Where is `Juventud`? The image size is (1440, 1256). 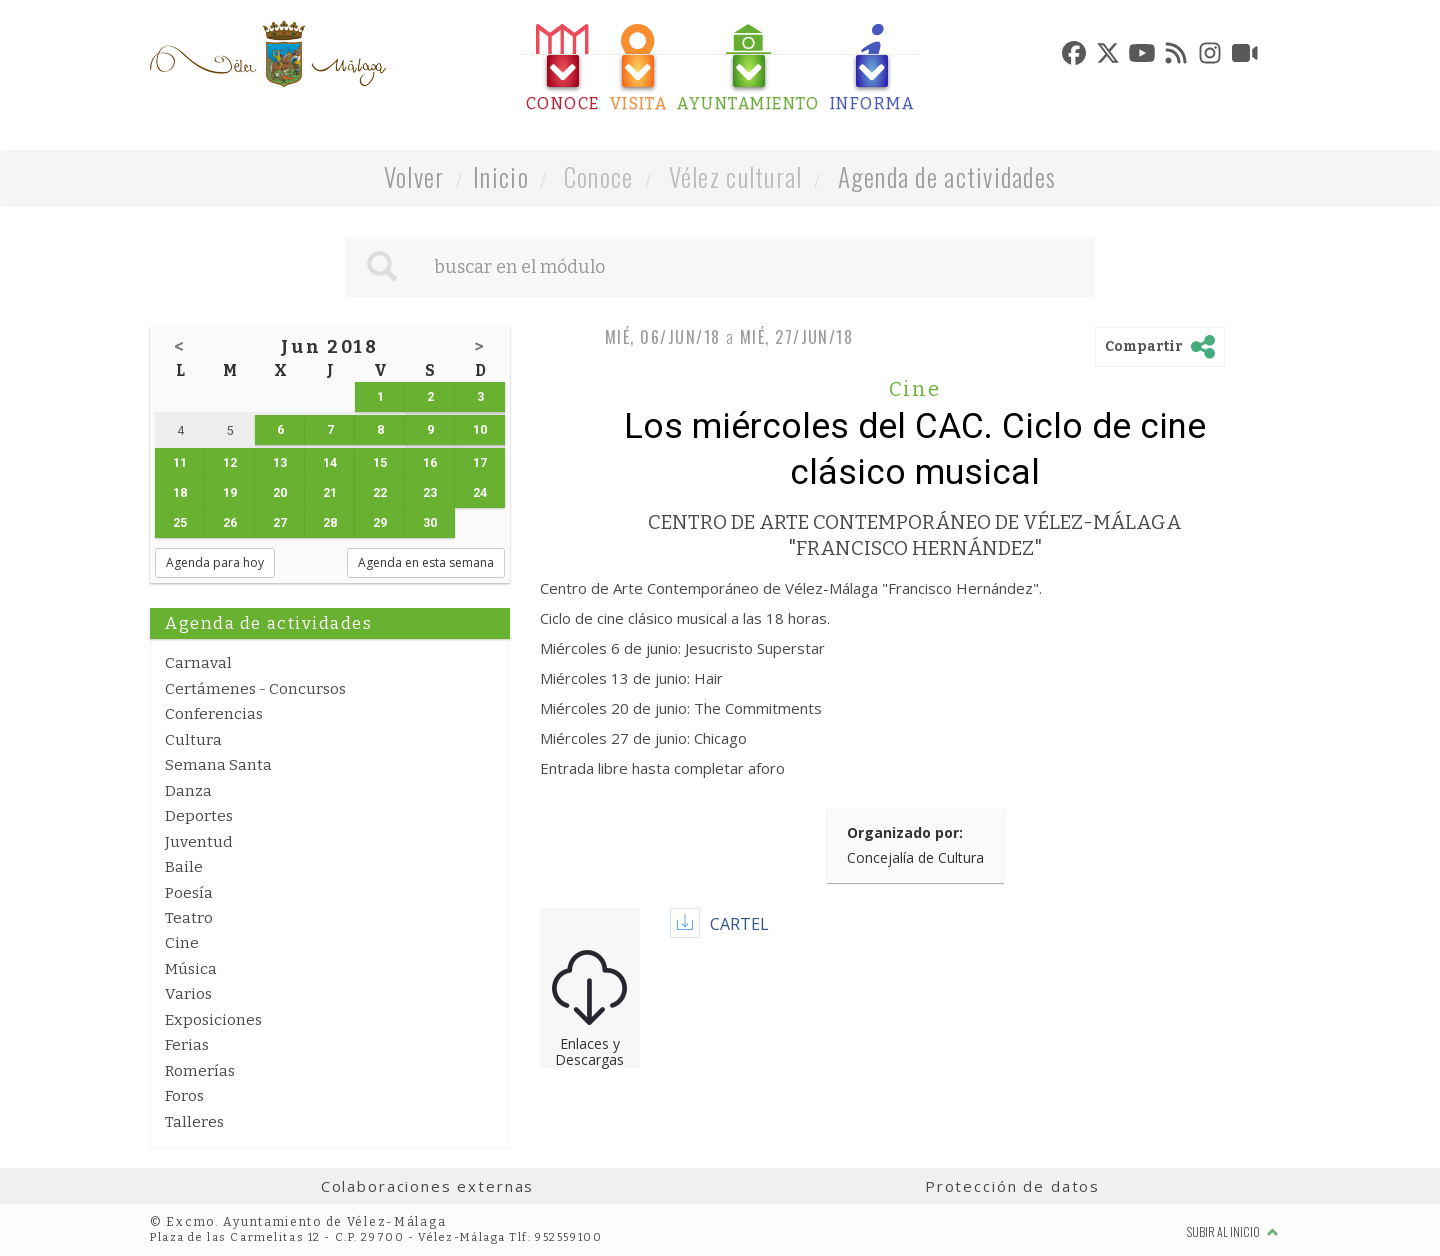 Juventud is located at coordinates (199, 842).